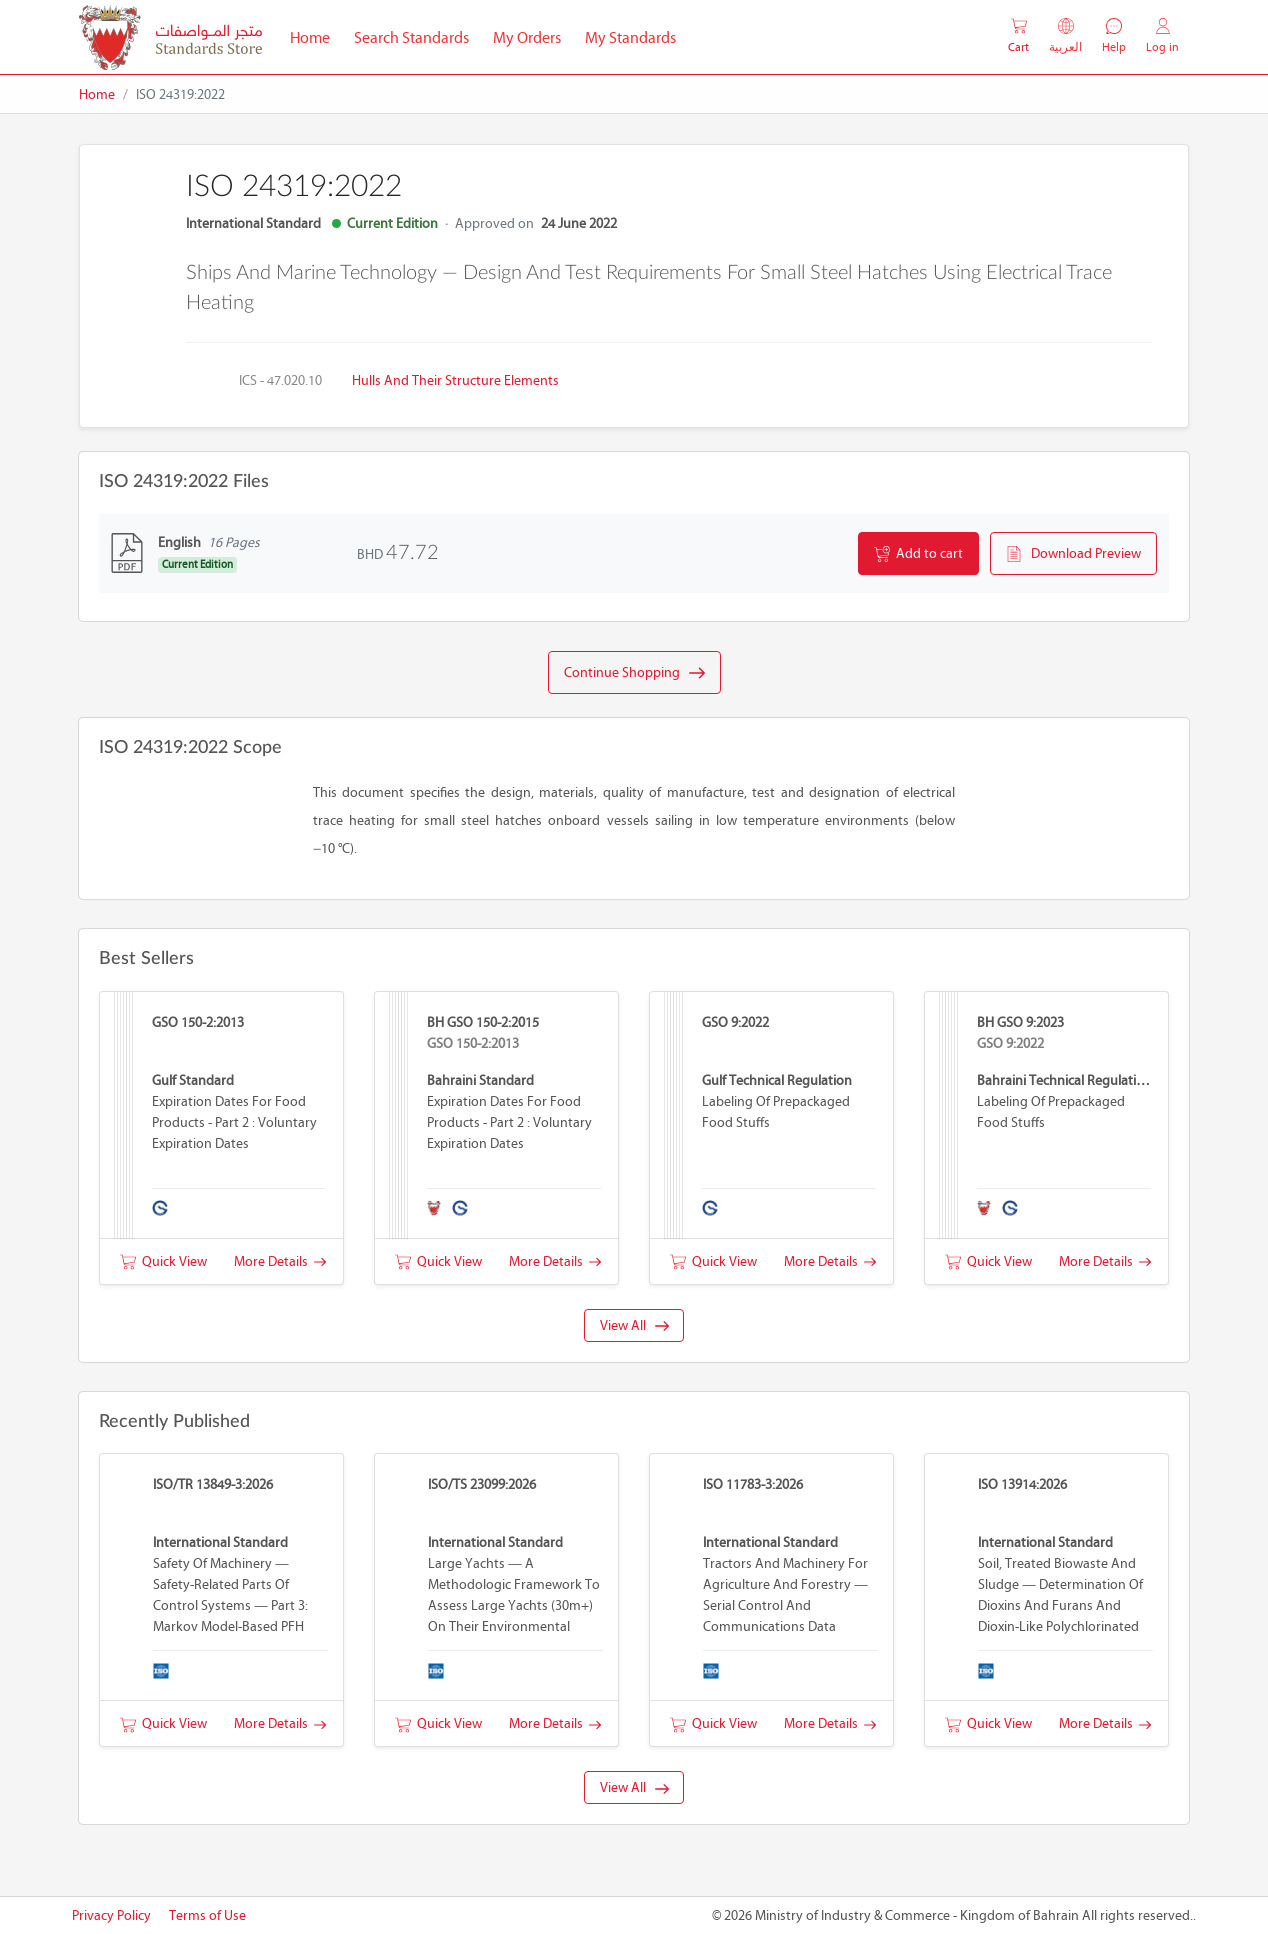 This screenshot has width=1268, height=1934. I want to click on Continue Shopping, so click(634, 673).